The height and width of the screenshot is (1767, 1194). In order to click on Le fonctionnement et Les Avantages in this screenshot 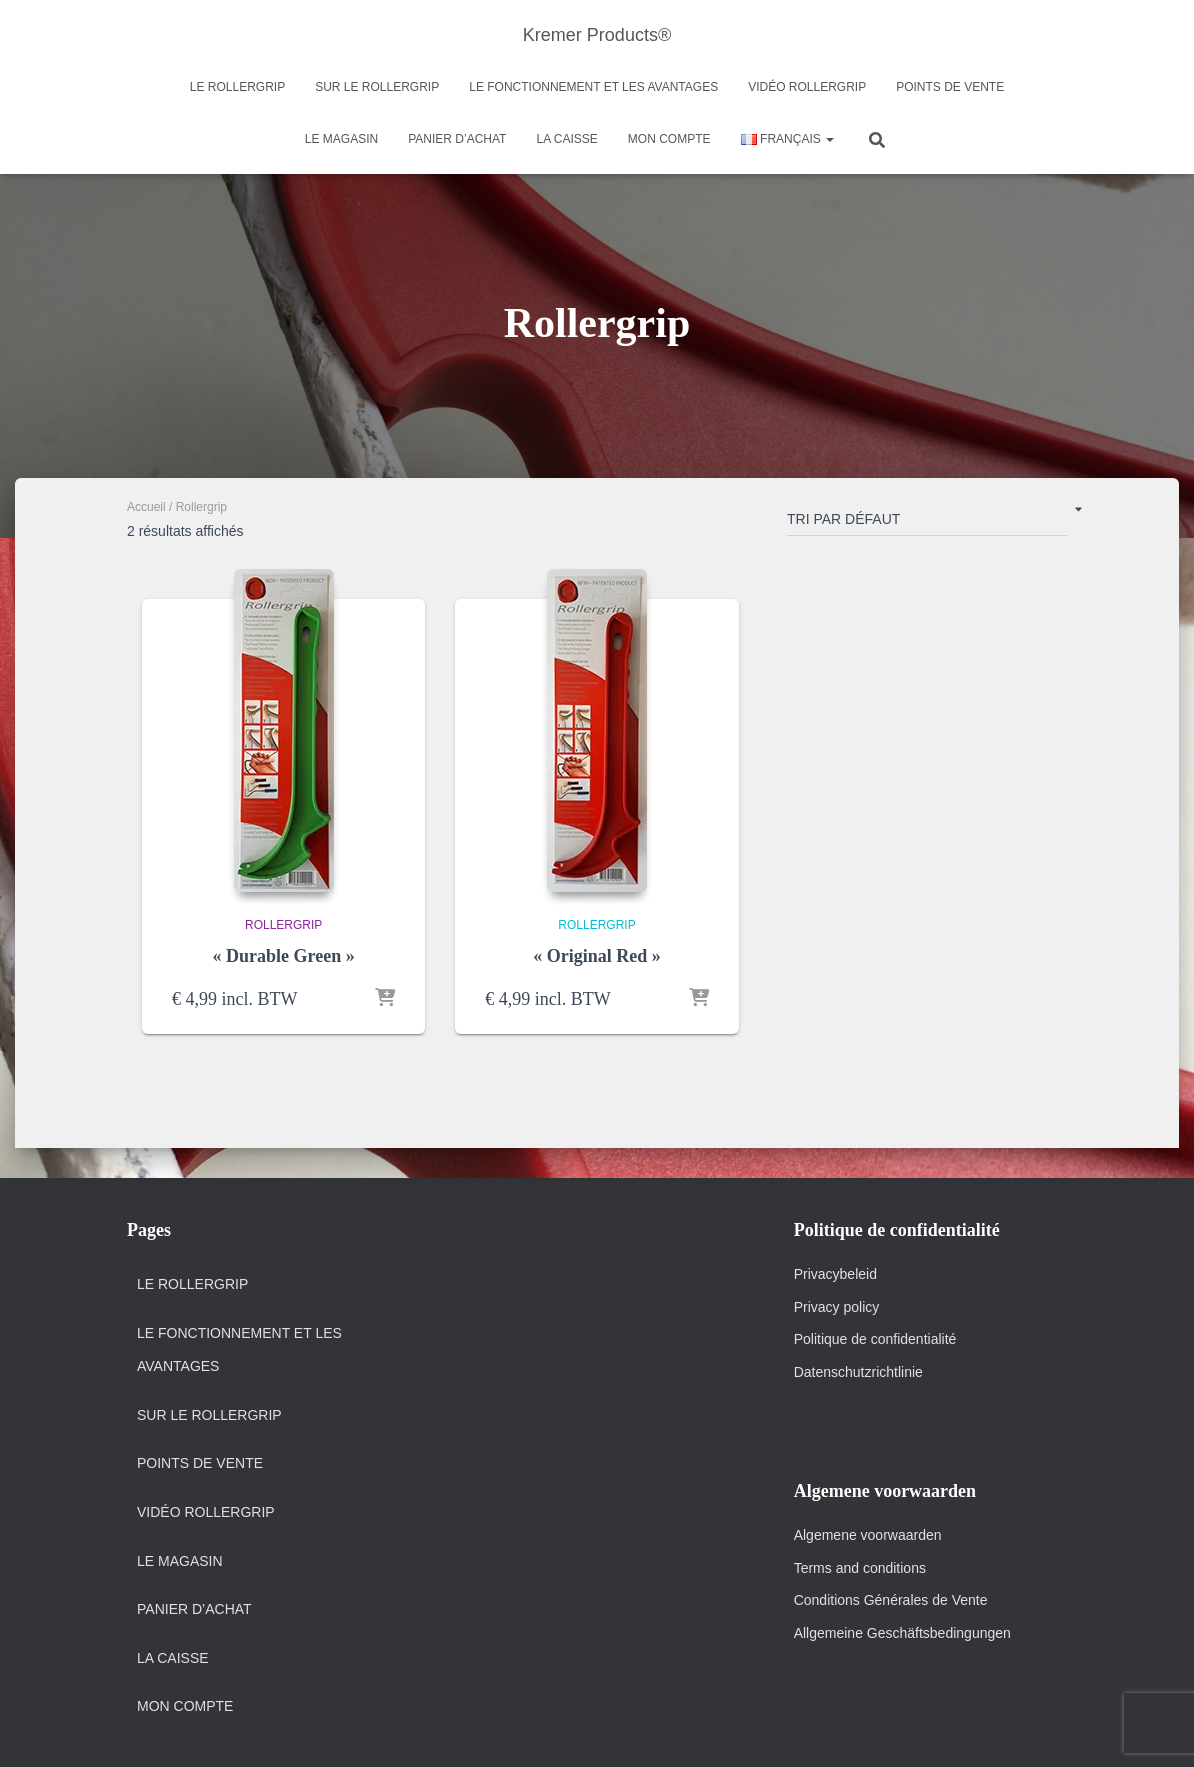, I will do `click(593, 87)`.